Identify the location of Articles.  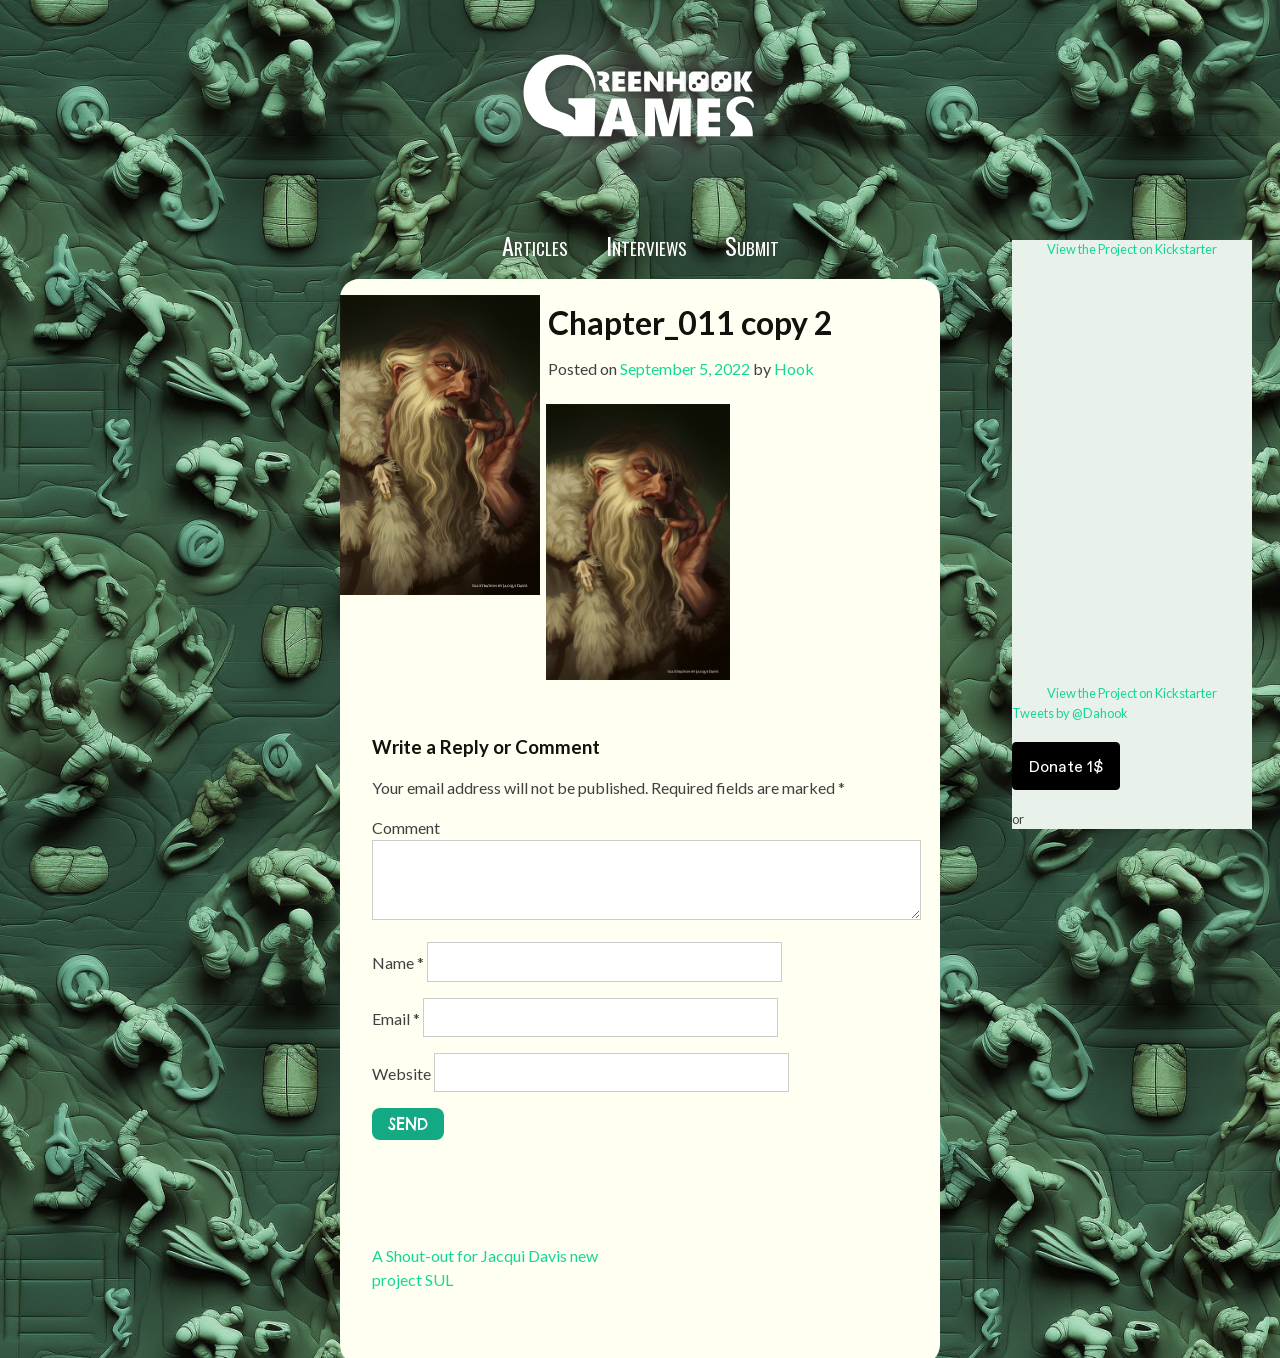
(535, 245).